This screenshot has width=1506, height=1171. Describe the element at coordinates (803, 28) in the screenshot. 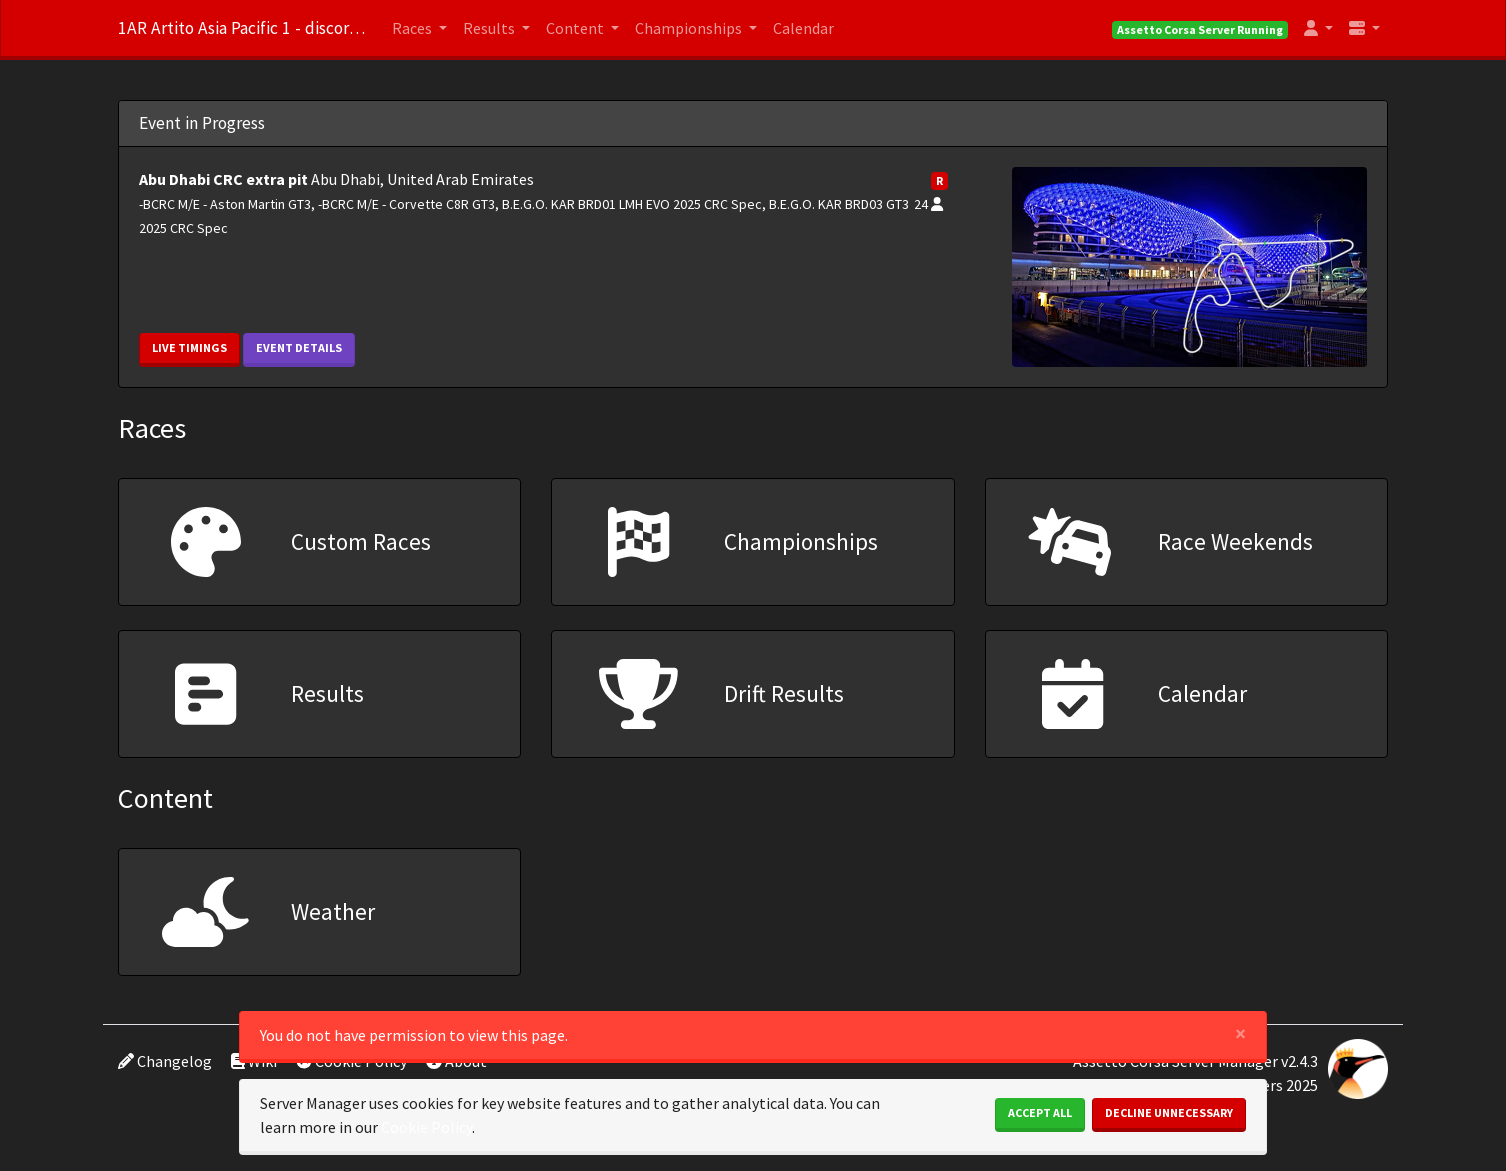

I see `Calendar` at that location.